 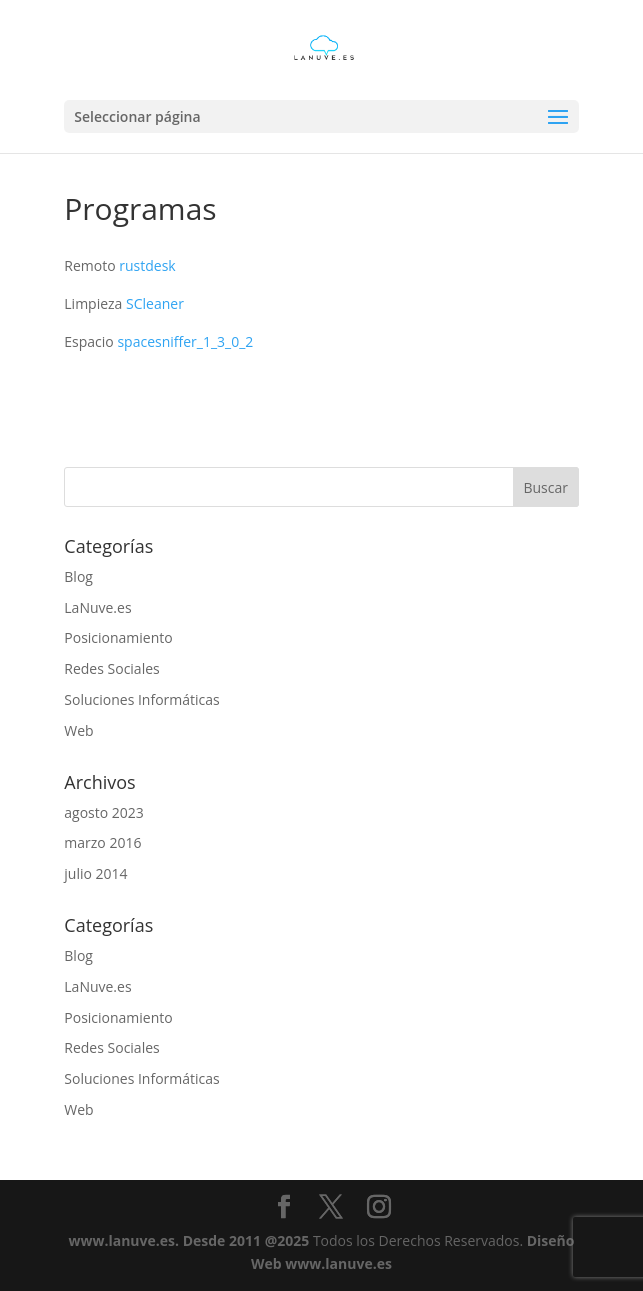 What do you see at coordinates (147, 265) in the screenshot?
I see `rustdesk` at bounding box center [147, 265].